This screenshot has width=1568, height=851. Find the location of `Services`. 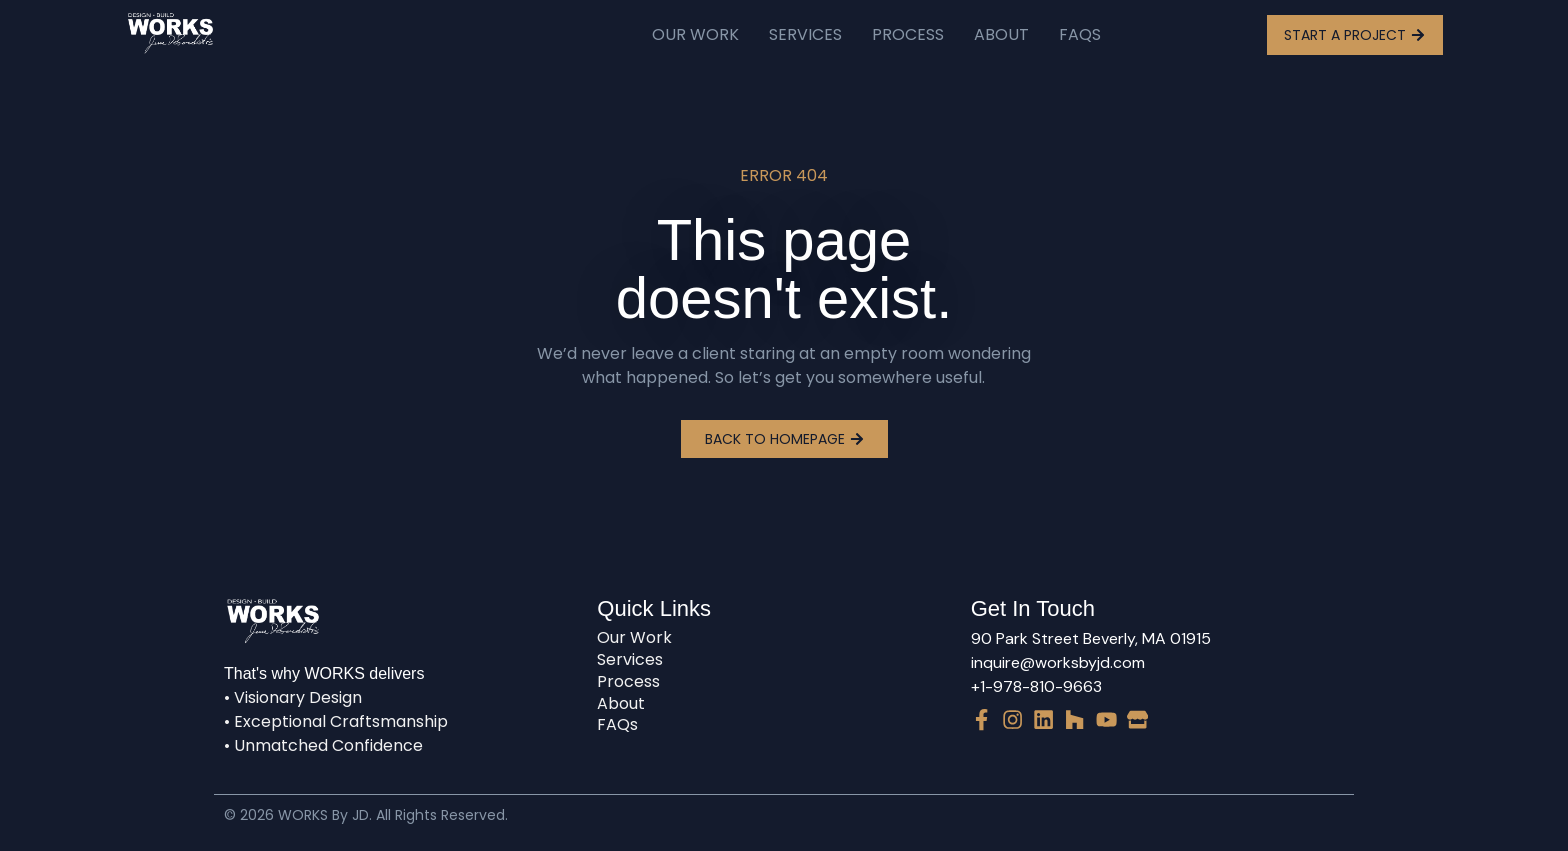

Services is located at coordinates (805, 34).